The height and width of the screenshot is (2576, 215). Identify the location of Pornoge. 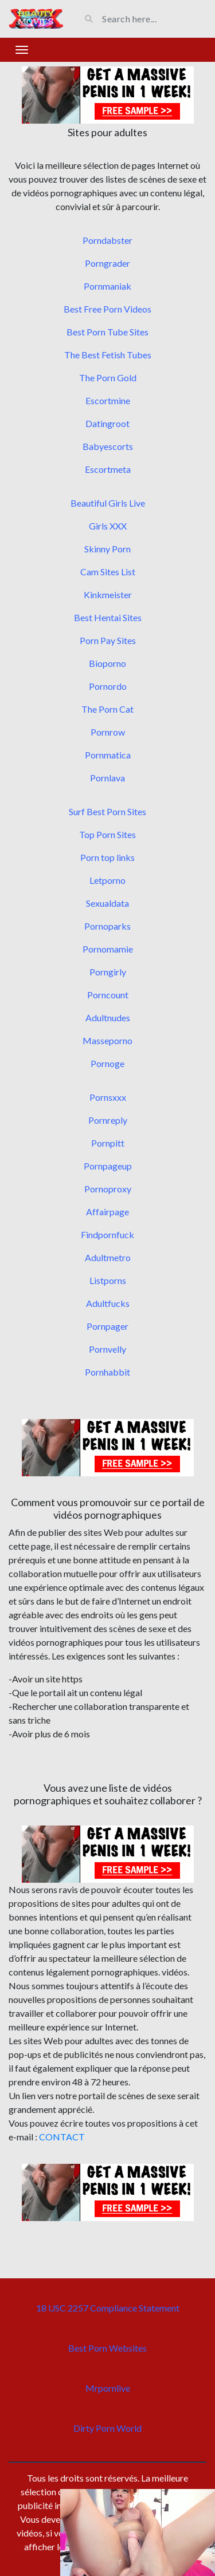
(107, 1063).